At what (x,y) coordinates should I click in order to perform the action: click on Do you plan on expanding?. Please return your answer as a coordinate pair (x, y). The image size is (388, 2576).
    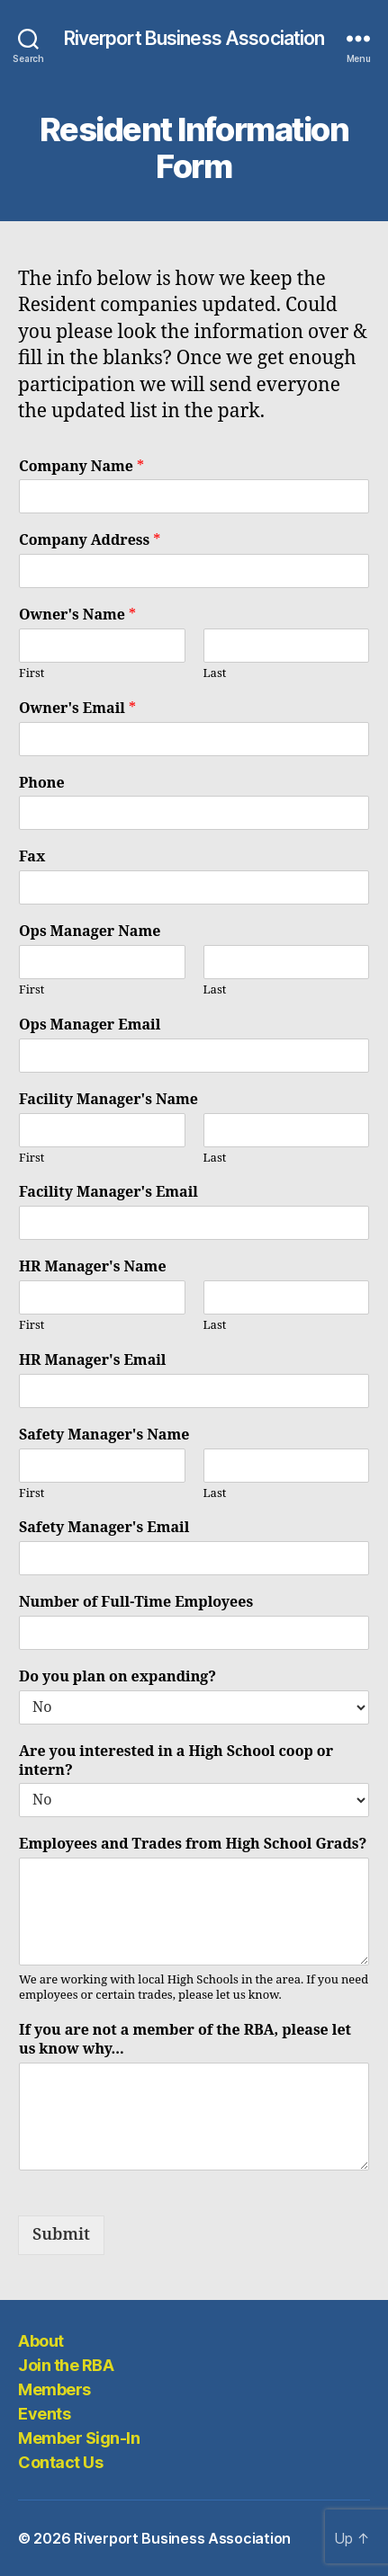
    Looking at the image, I should click on (117, 1677).